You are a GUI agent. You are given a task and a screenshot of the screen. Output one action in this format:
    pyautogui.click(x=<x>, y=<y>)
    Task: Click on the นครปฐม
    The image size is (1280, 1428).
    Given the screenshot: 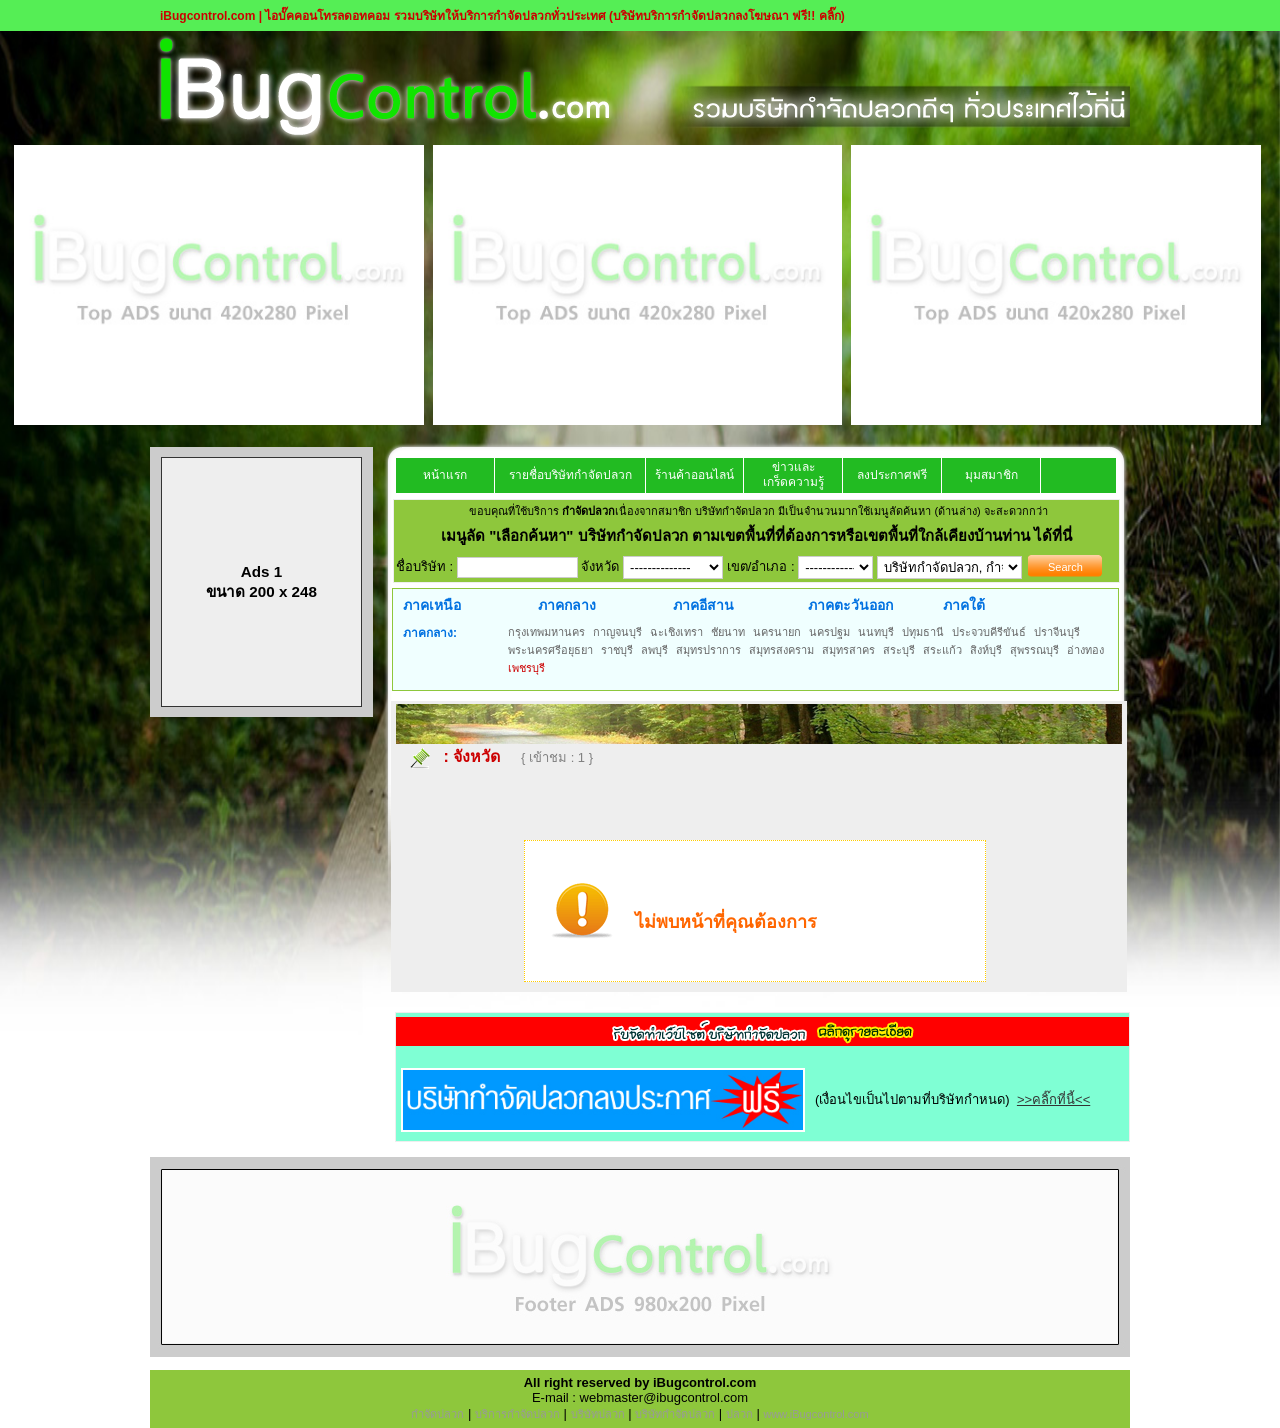 What is the action you would take?
    pyautogui.click(x=829, y=632)
    